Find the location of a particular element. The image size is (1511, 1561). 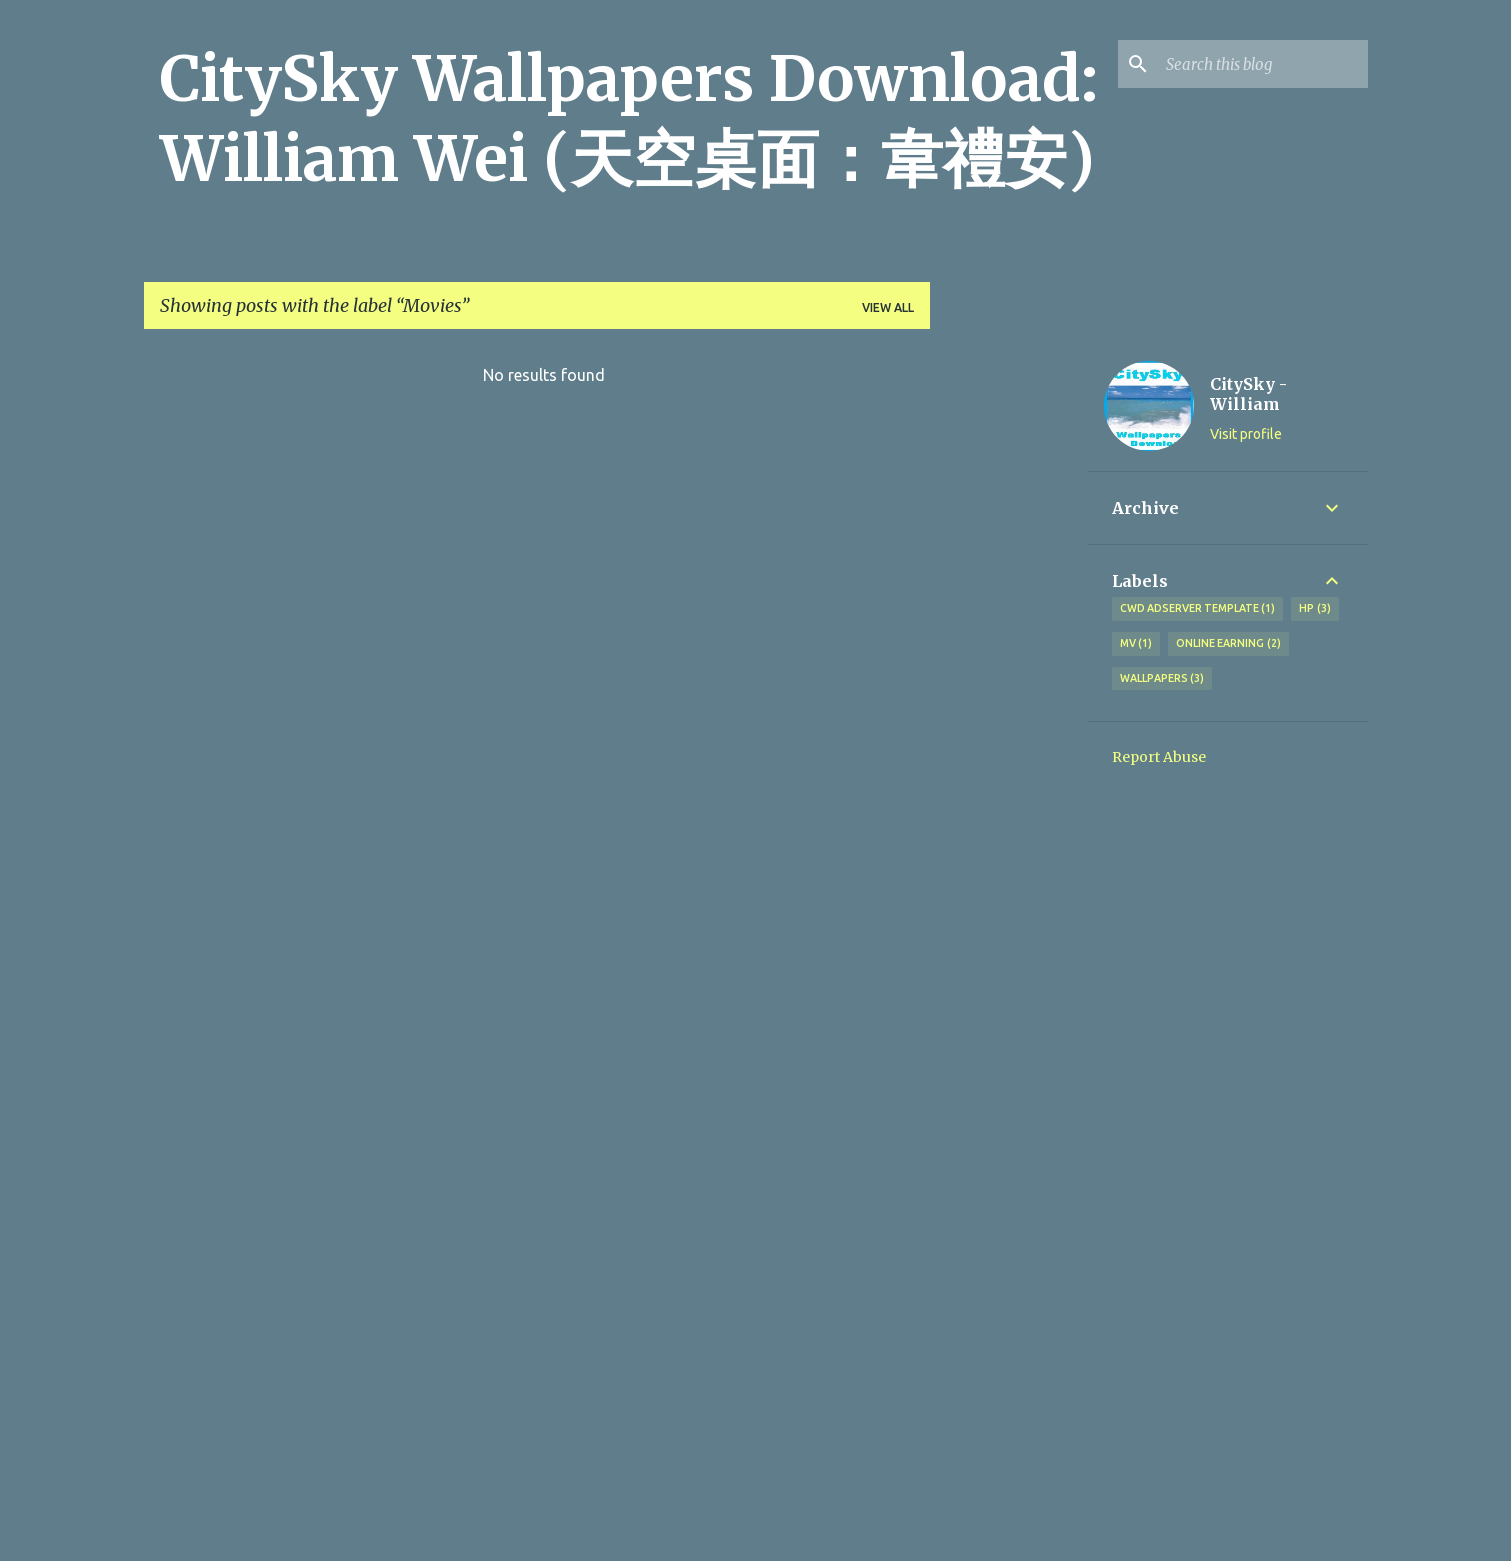

[Advertisement] is located at coordinates (1009, 645).